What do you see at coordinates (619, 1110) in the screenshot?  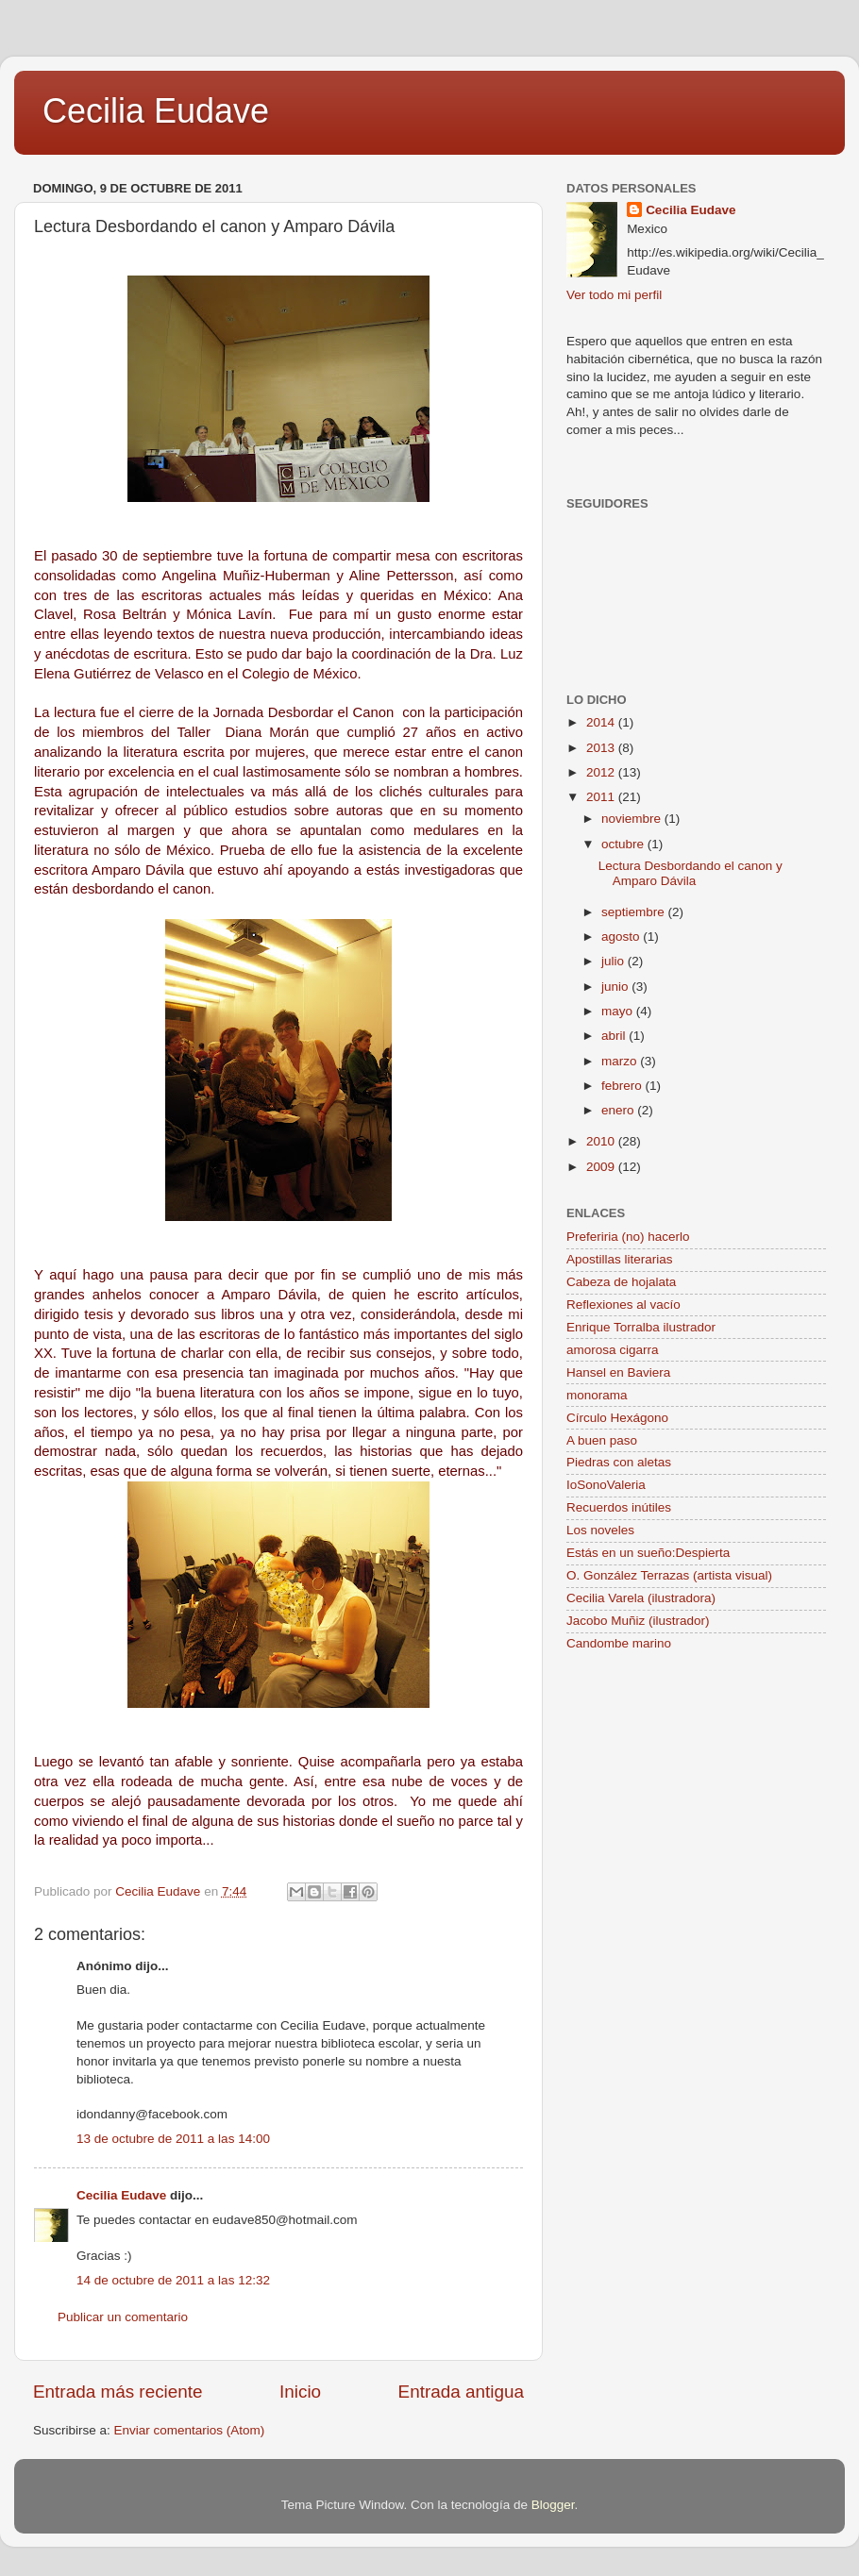 I see `enero` at bounding box center [619, 1110].